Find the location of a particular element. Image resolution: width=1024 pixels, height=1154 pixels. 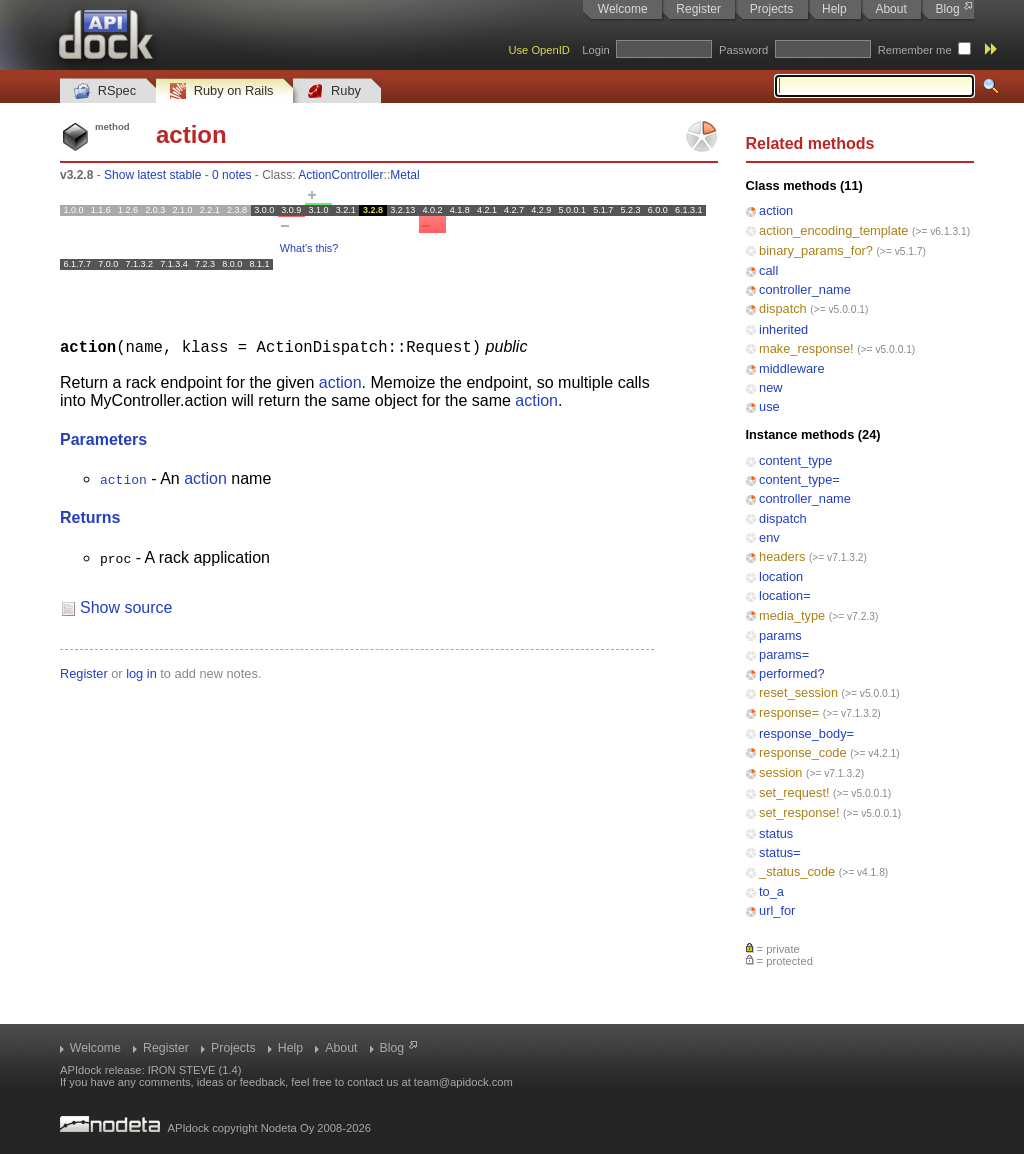

What's this? is located at coordinates (309, 248).